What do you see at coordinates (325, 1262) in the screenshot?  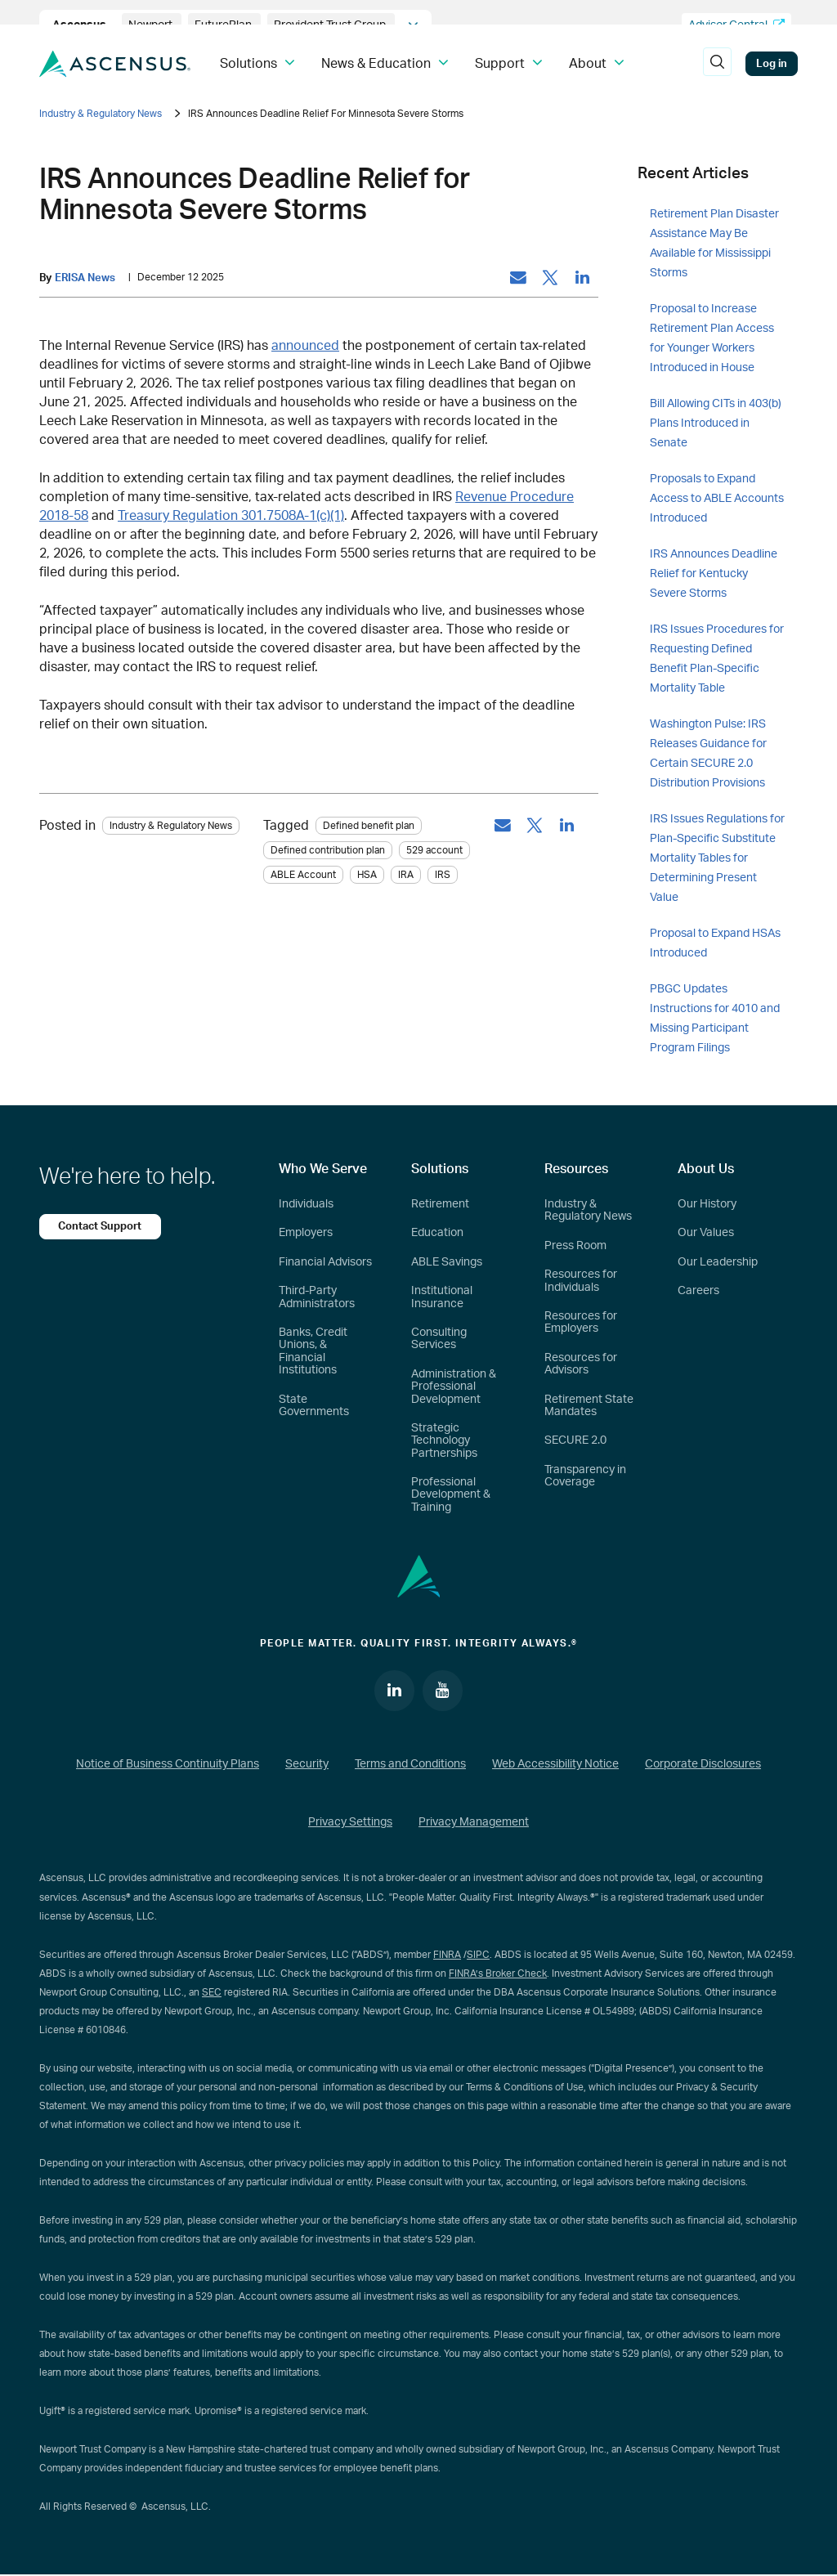 I see `Financial Advisors` at bounding box center [325, 1262].